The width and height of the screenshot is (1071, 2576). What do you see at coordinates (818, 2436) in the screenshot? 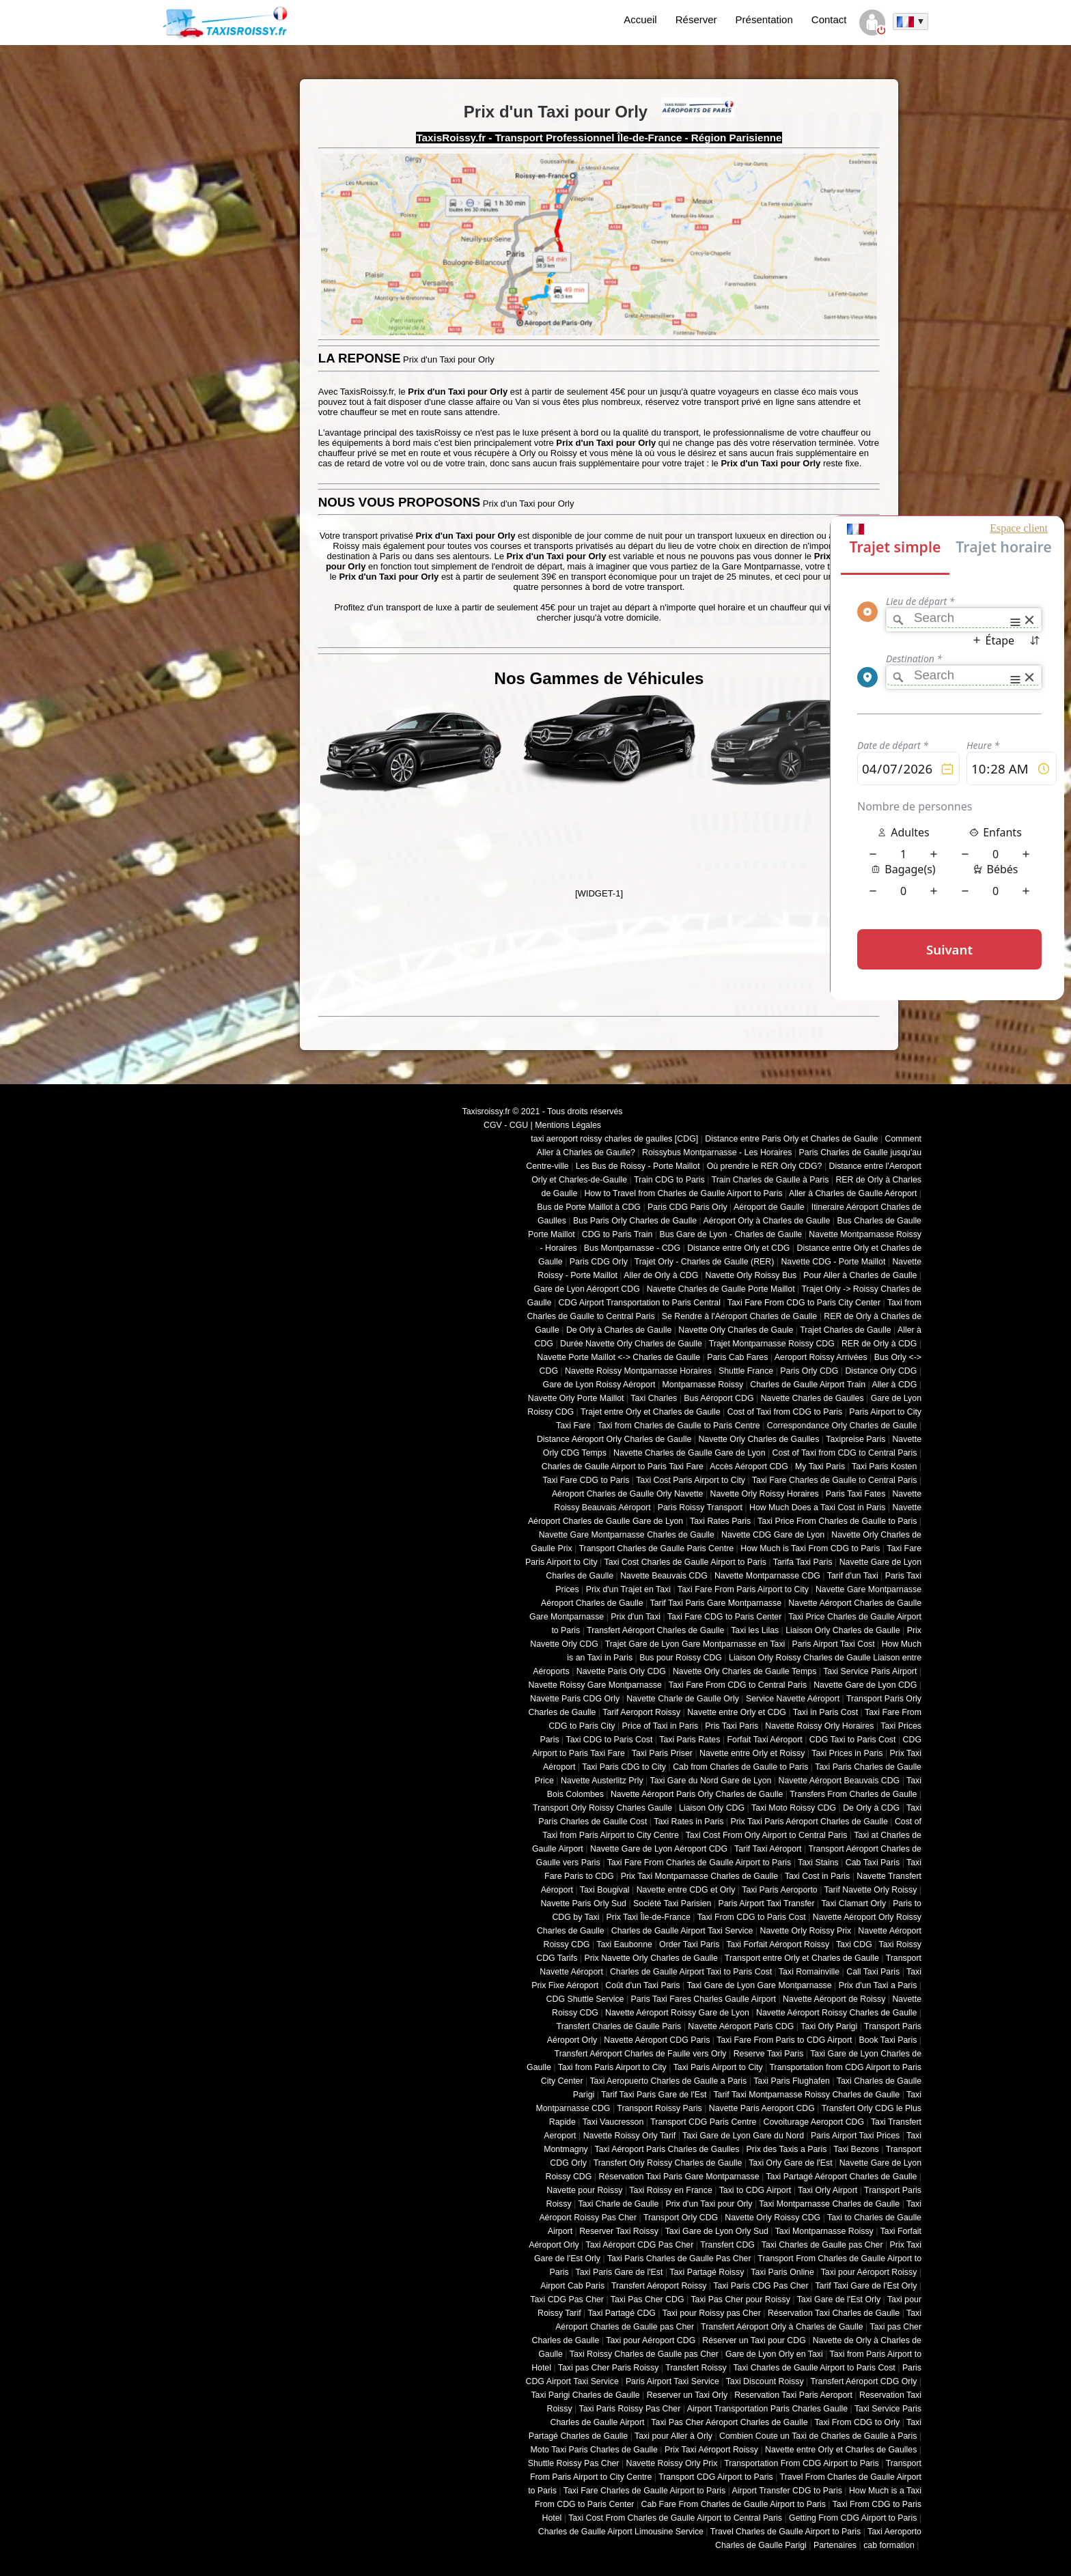
I see `Combien Coute un Taxi de Charles de Gaulle à Paris` at bounding box center [818, 2436].